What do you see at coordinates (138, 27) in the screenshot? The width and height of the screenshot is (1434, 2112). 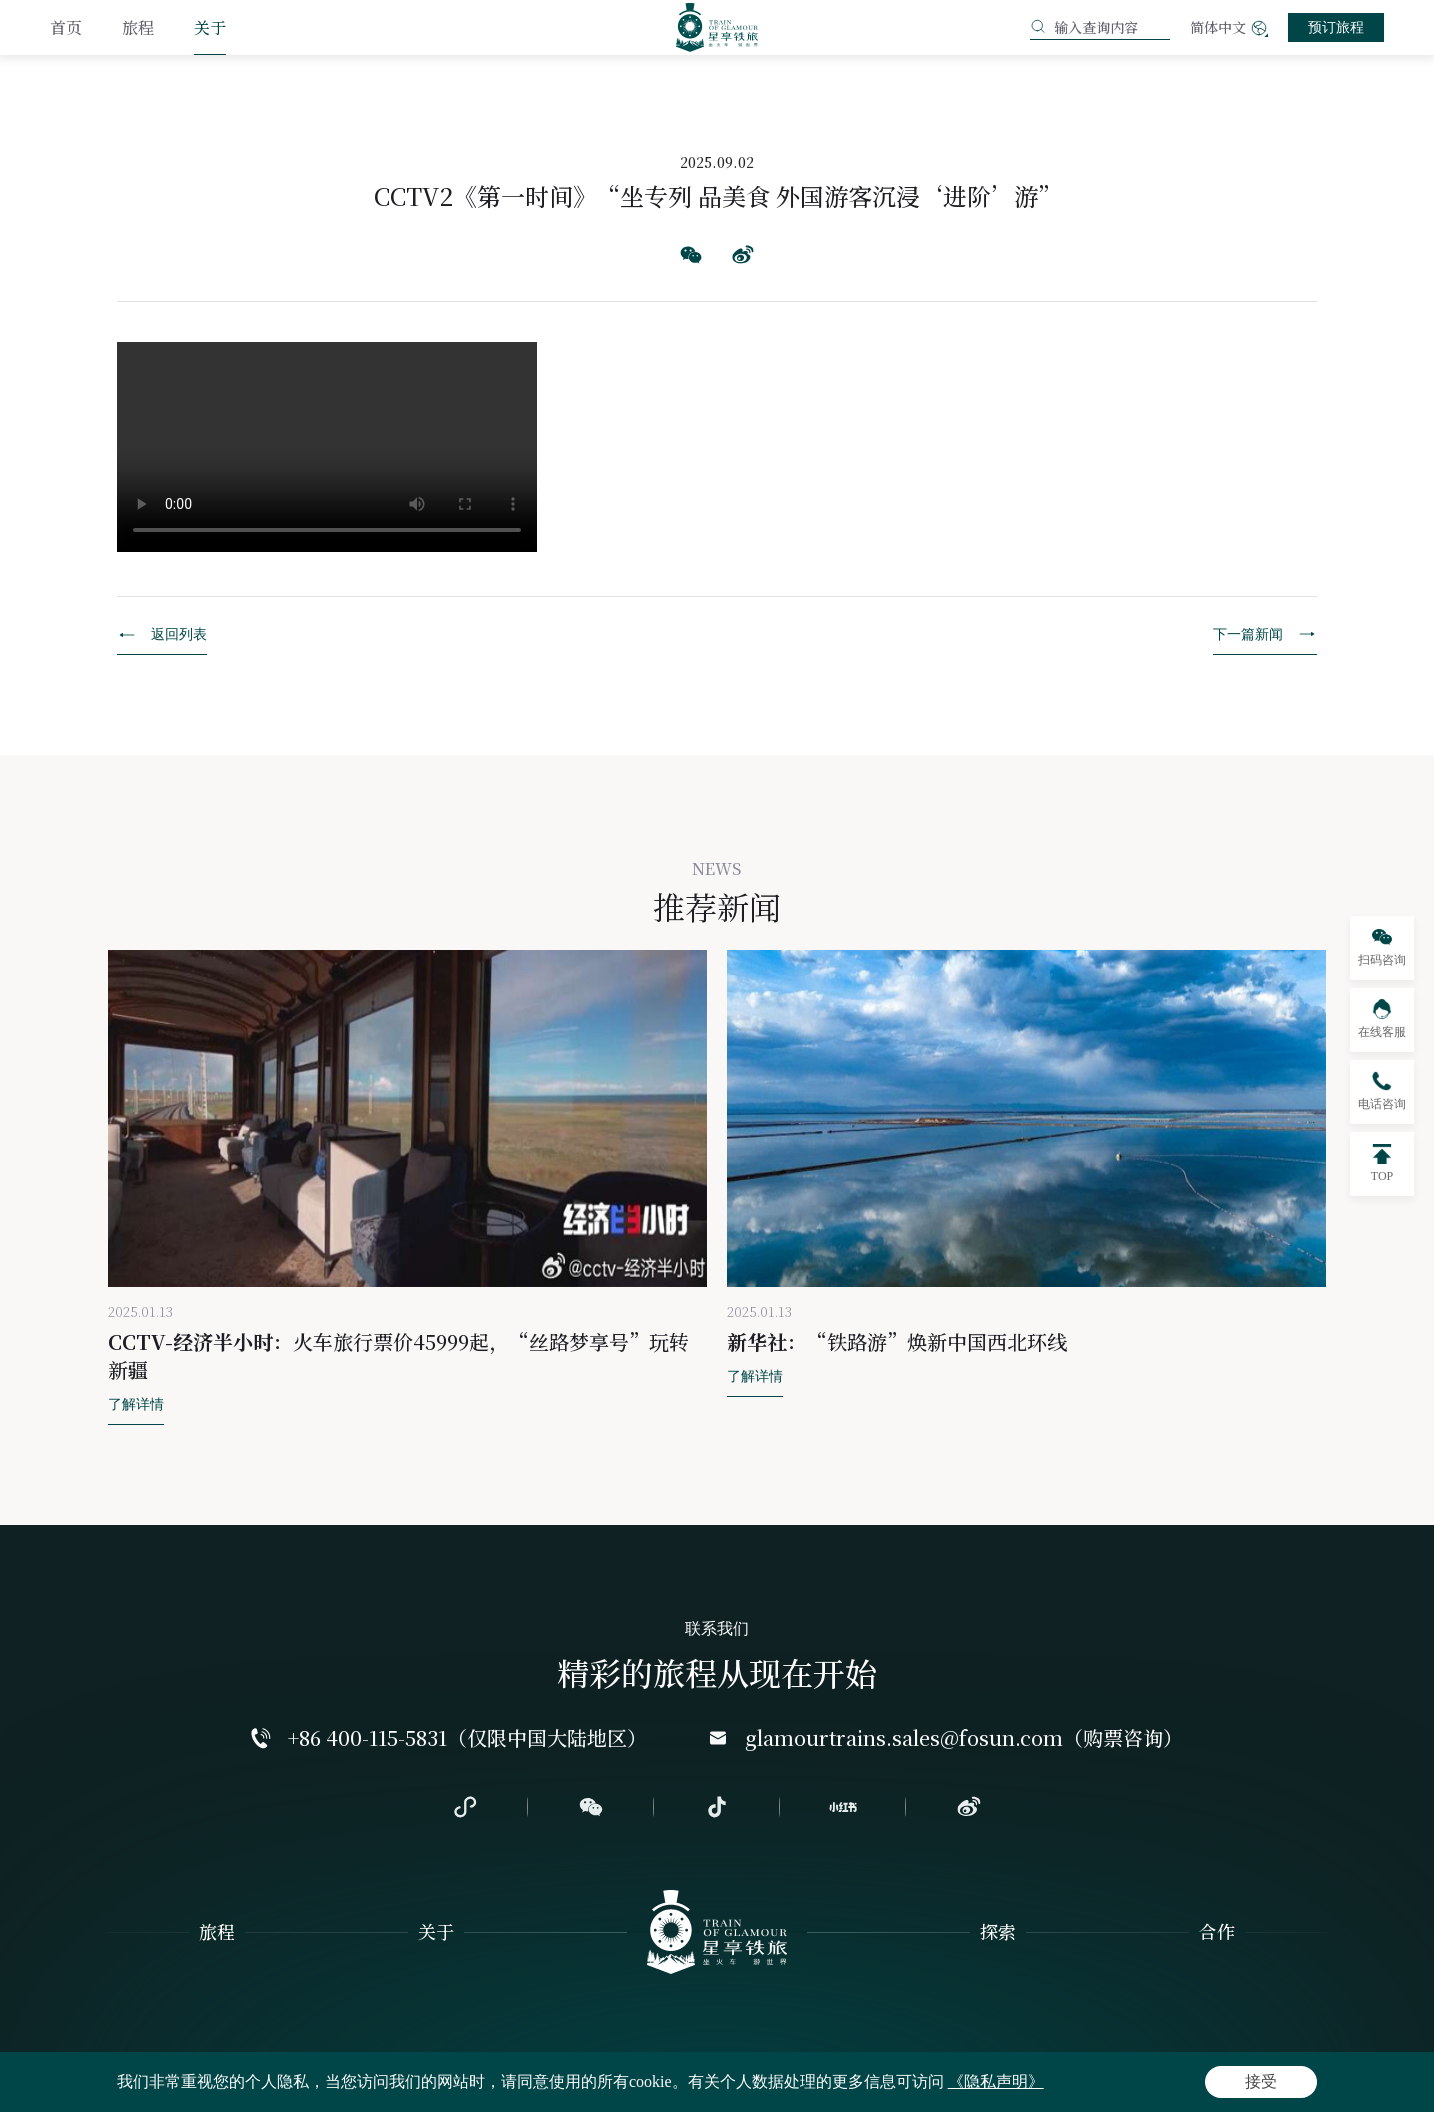 I see `旅程` at bounding box center [138, 27].